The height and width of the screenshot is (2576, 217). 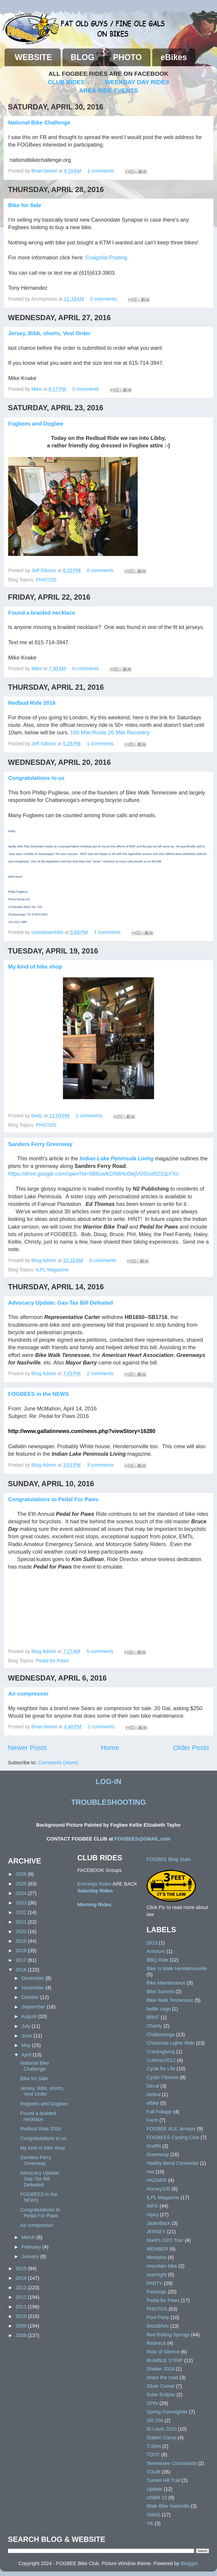 I want to click on 2026, so click(x=21, y=1874).